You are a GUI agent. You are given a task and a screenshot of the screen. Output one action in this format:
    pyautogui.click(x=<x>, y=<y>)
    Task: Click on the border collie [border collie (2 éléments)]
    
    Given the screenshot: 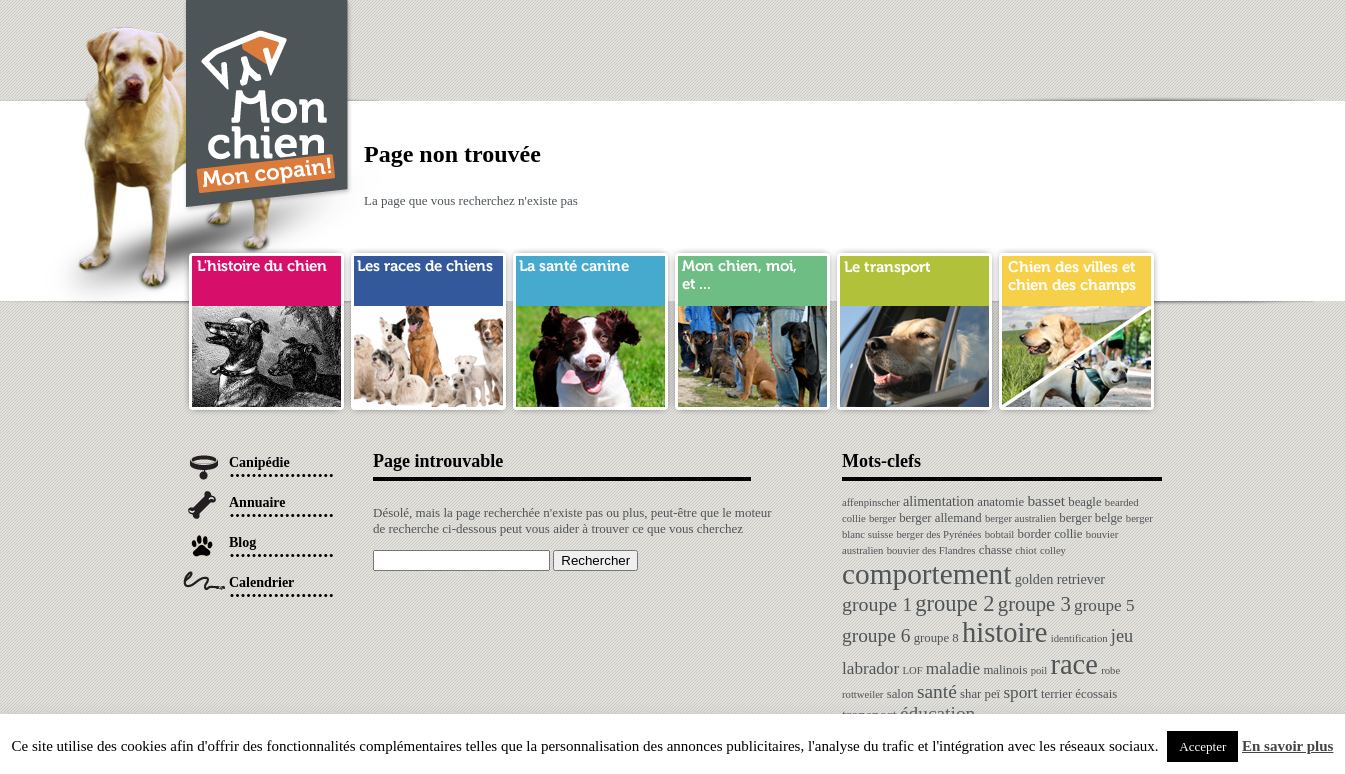 What is the action you would take?
    pyautogui.click(x=1050, y=534)
    